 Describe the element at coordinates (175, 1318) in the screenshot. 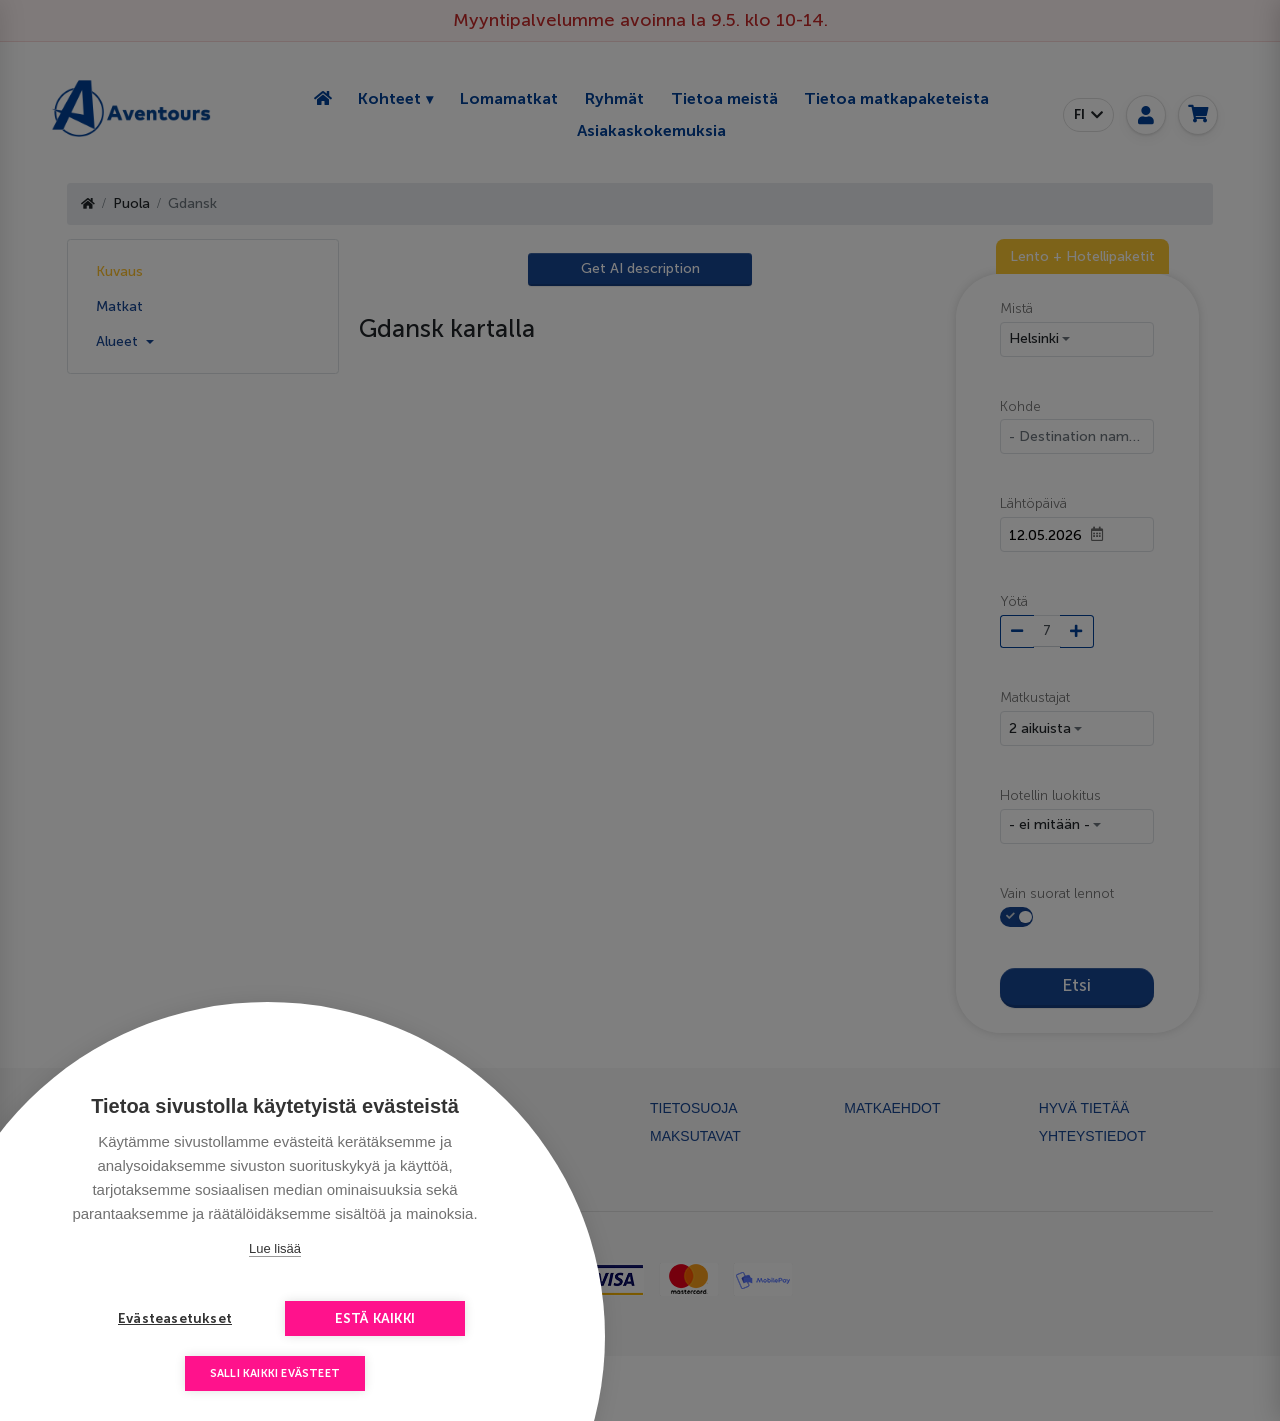

I see `Evästeasetukset` at that location.